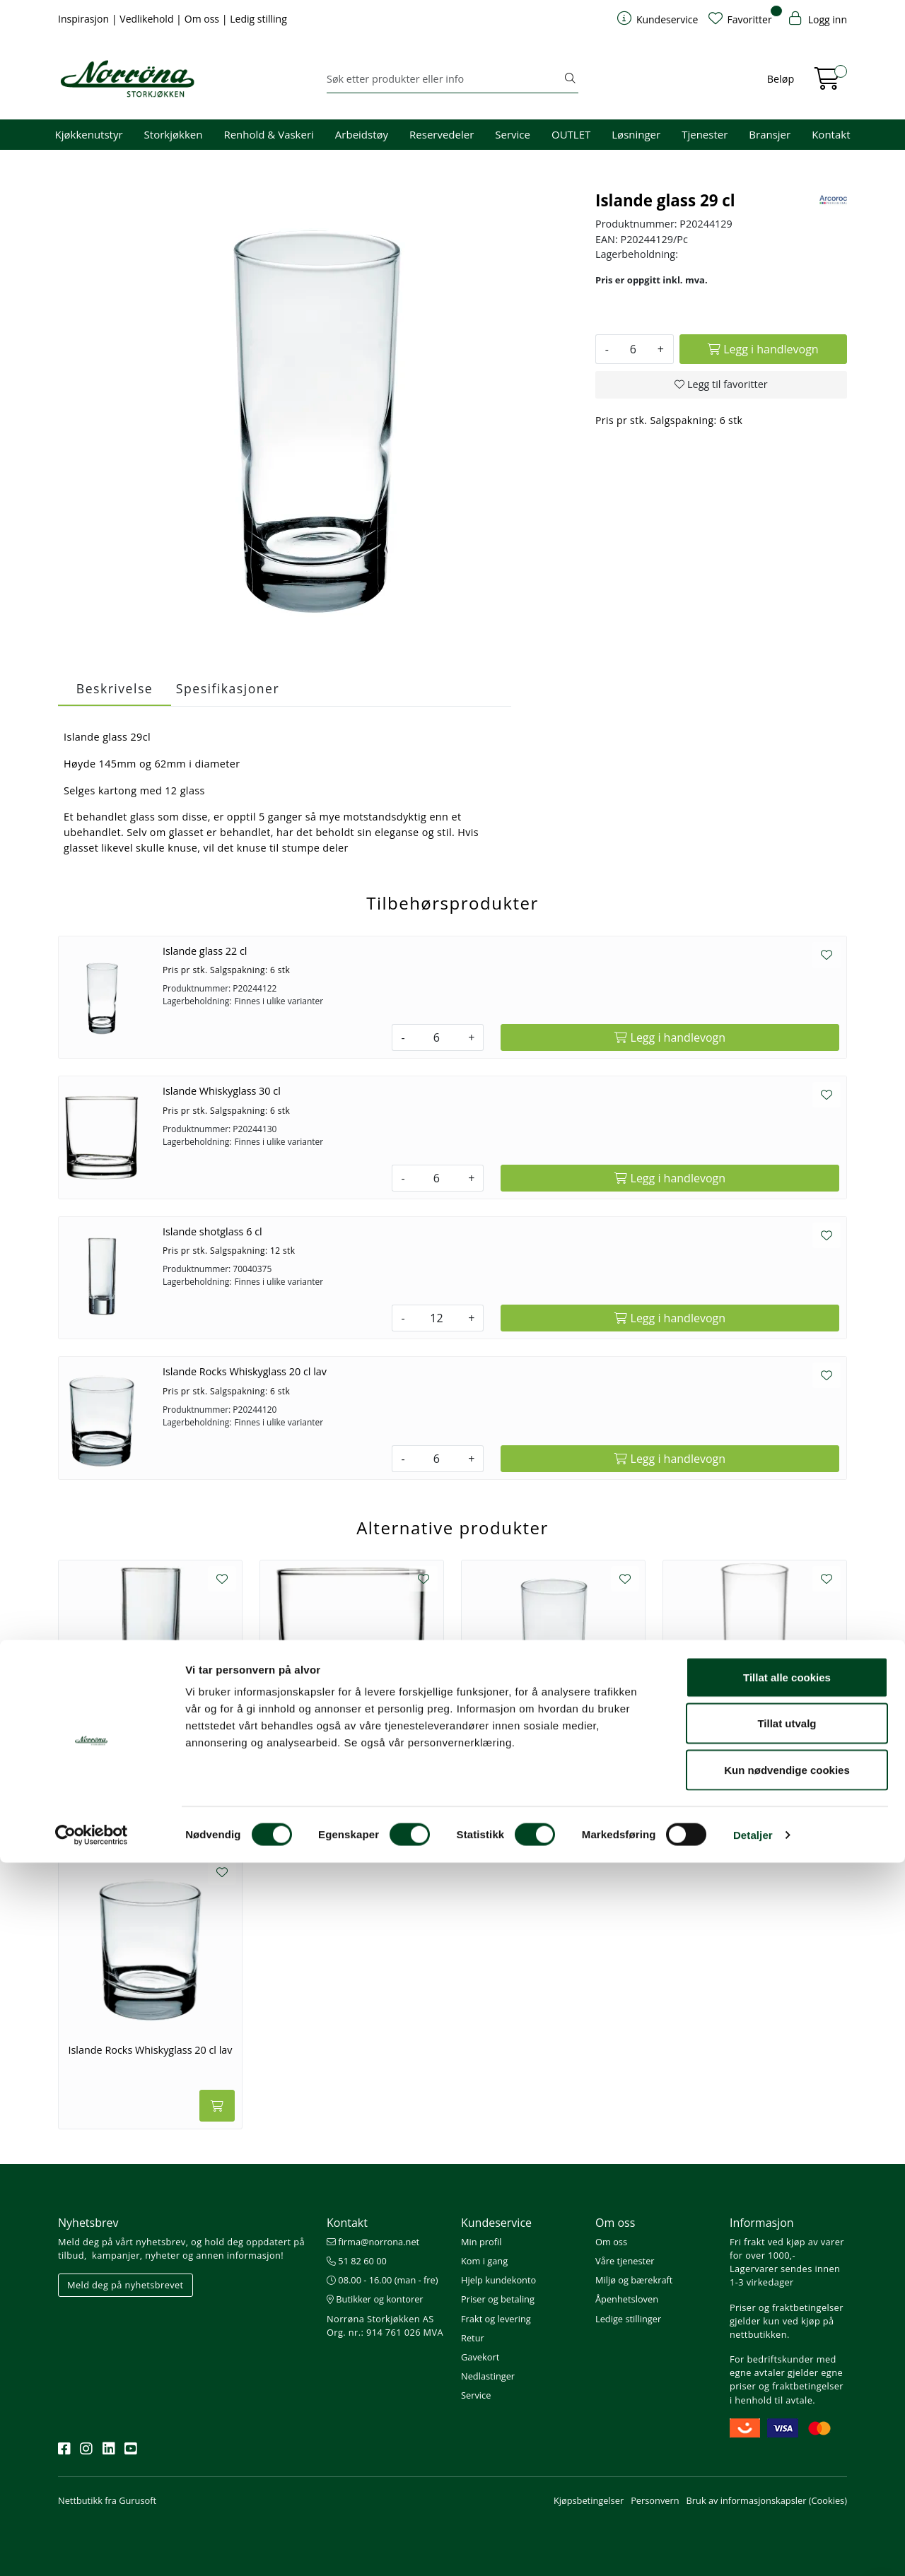  What do you see at coordinates (258, 18) in the screenshot?
I see `Ledig stilling` at bounding box center [258, 18].